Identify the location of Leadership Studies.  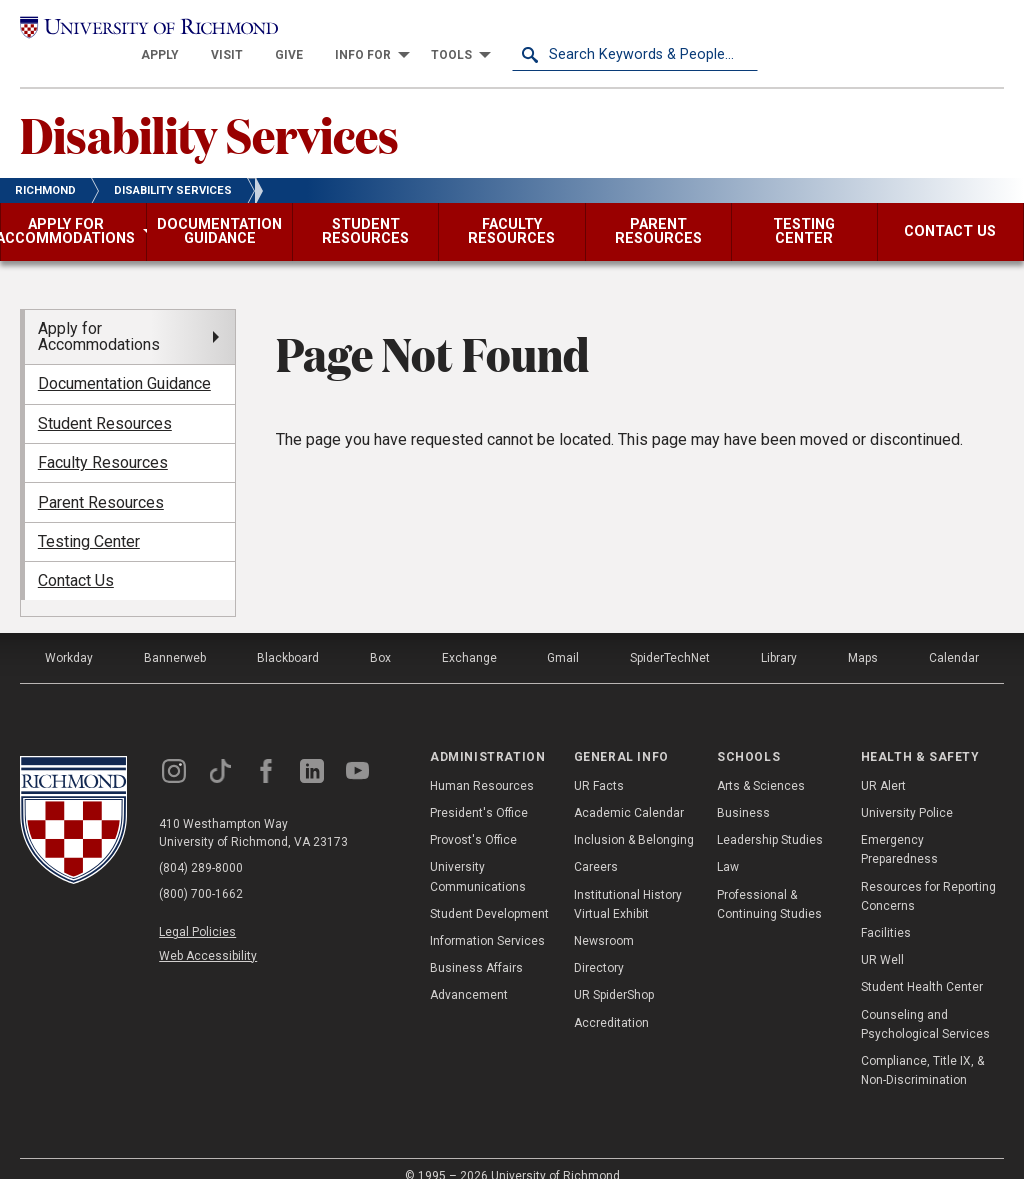
(770, 818).